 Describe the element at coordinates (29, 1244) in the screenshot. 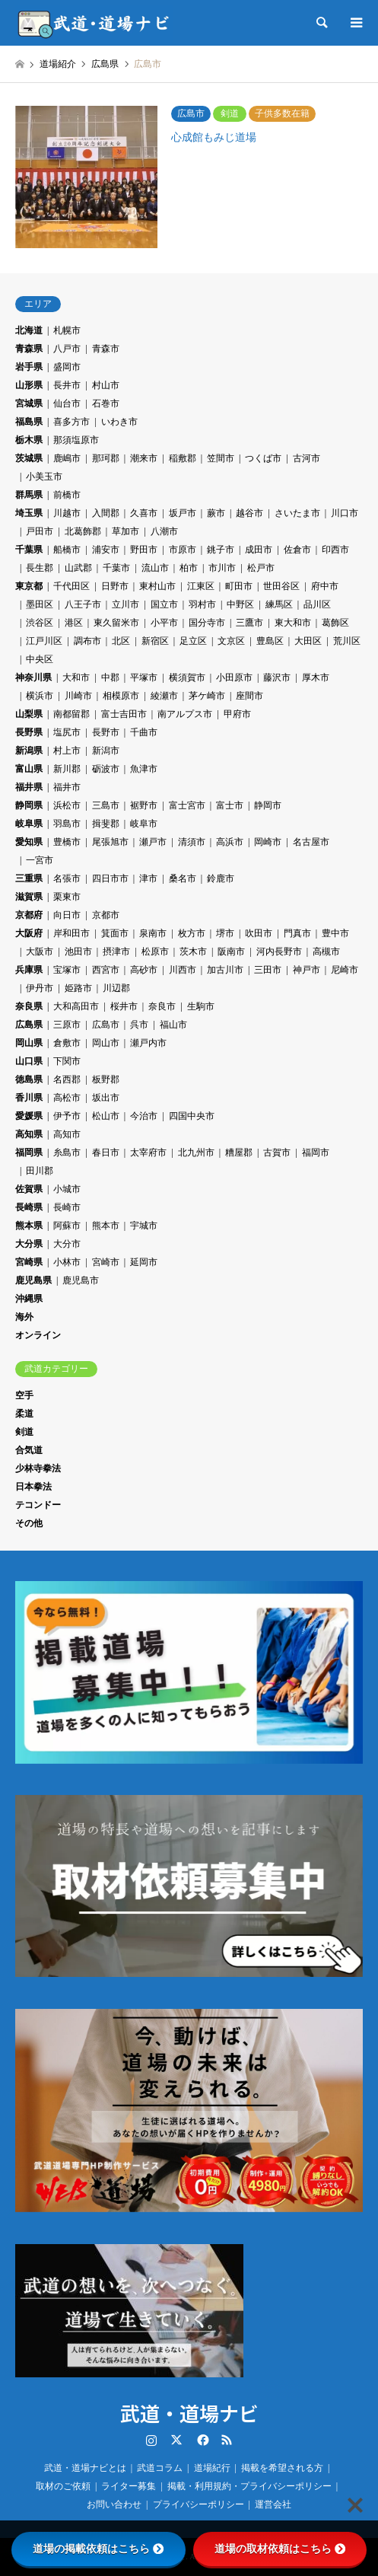

I see `大分県` at that location.